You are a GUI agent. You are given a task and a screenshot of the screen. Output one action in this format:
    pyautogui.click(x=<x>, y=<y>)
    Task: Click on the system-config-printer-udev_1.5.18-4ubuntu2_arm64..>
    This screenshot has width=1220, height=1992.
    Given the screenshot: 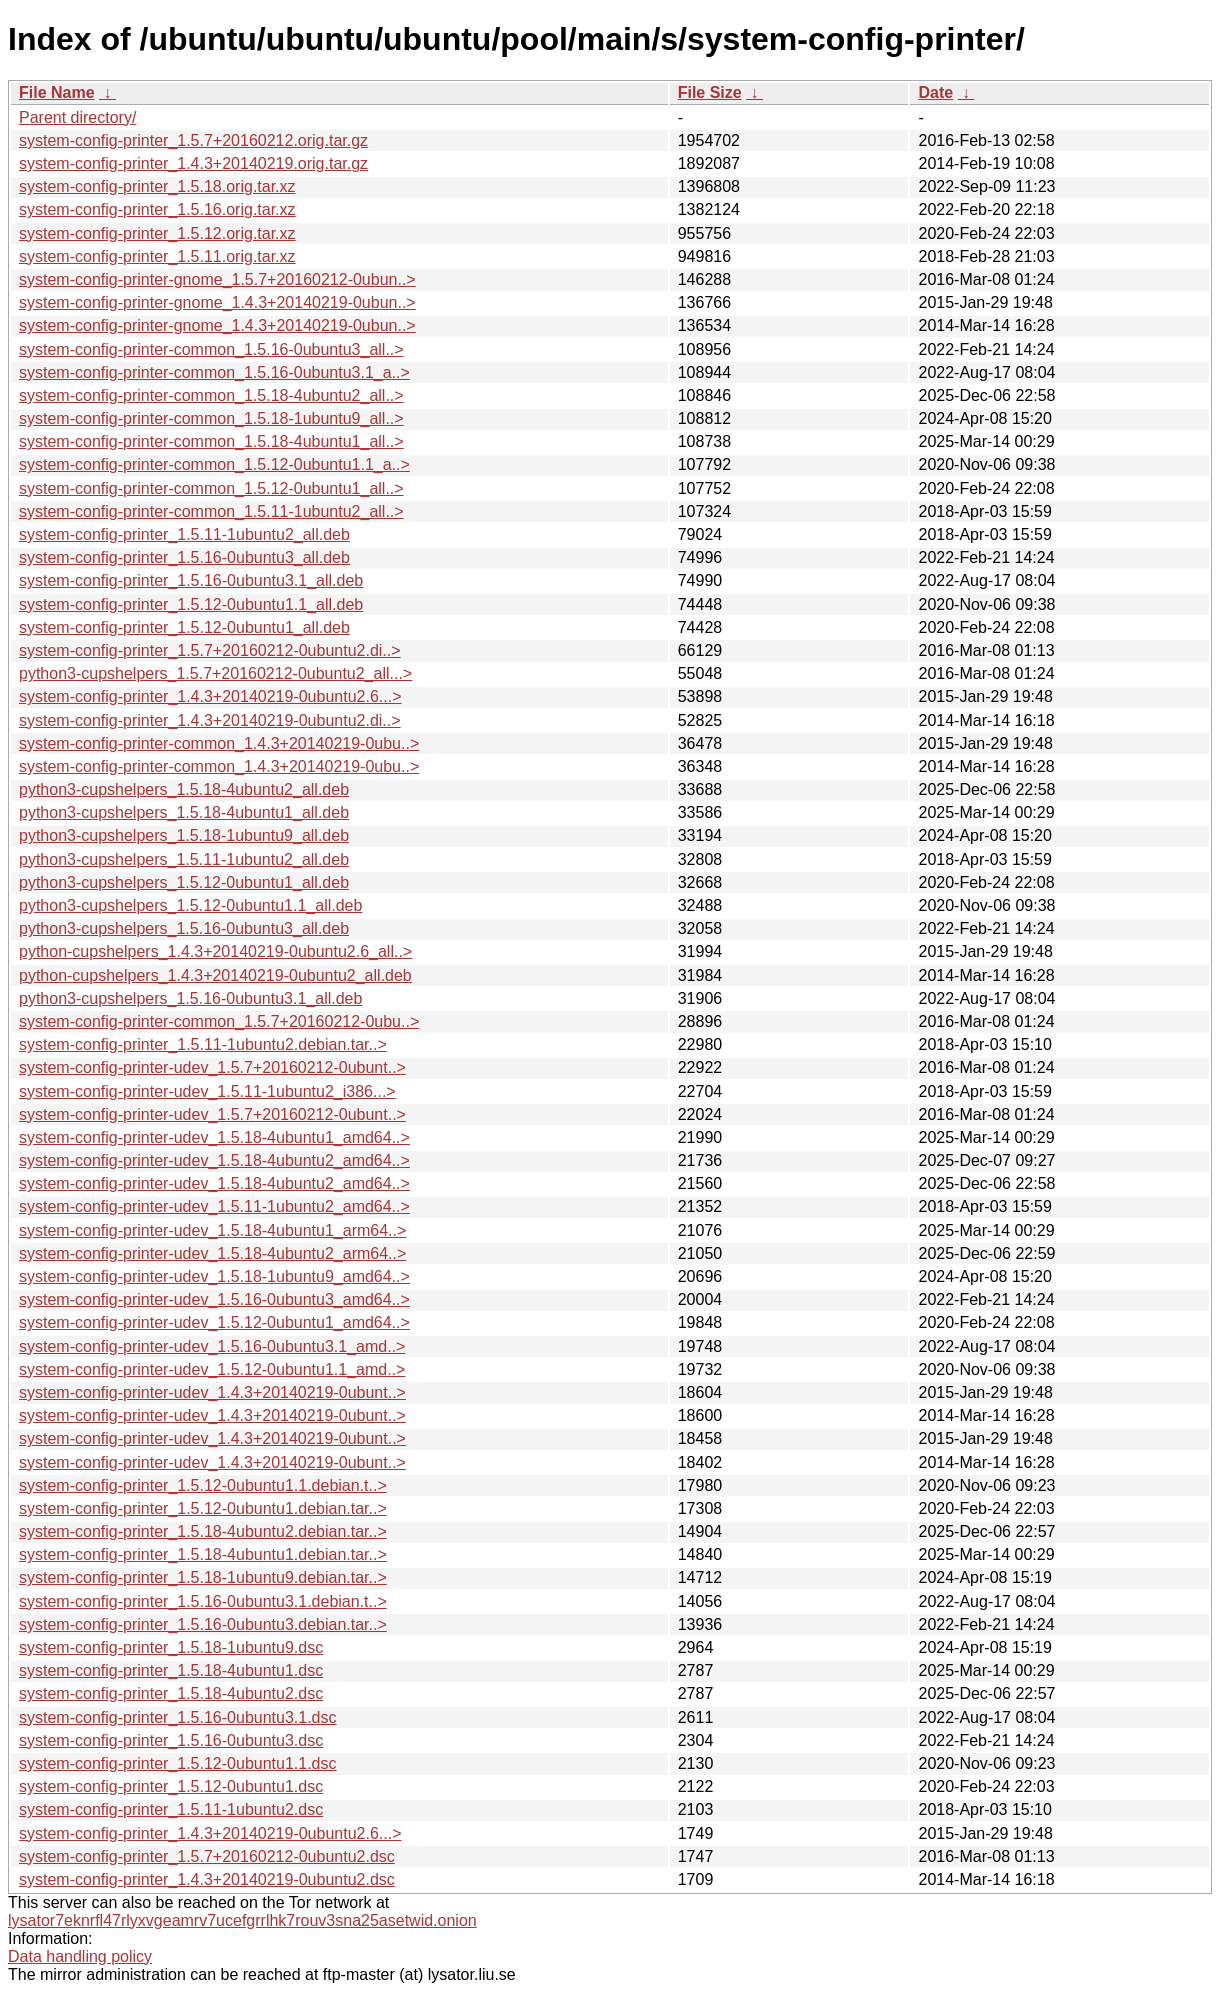 What is the action you would take?
    pyautogui.click(x=212, y=1253)
    